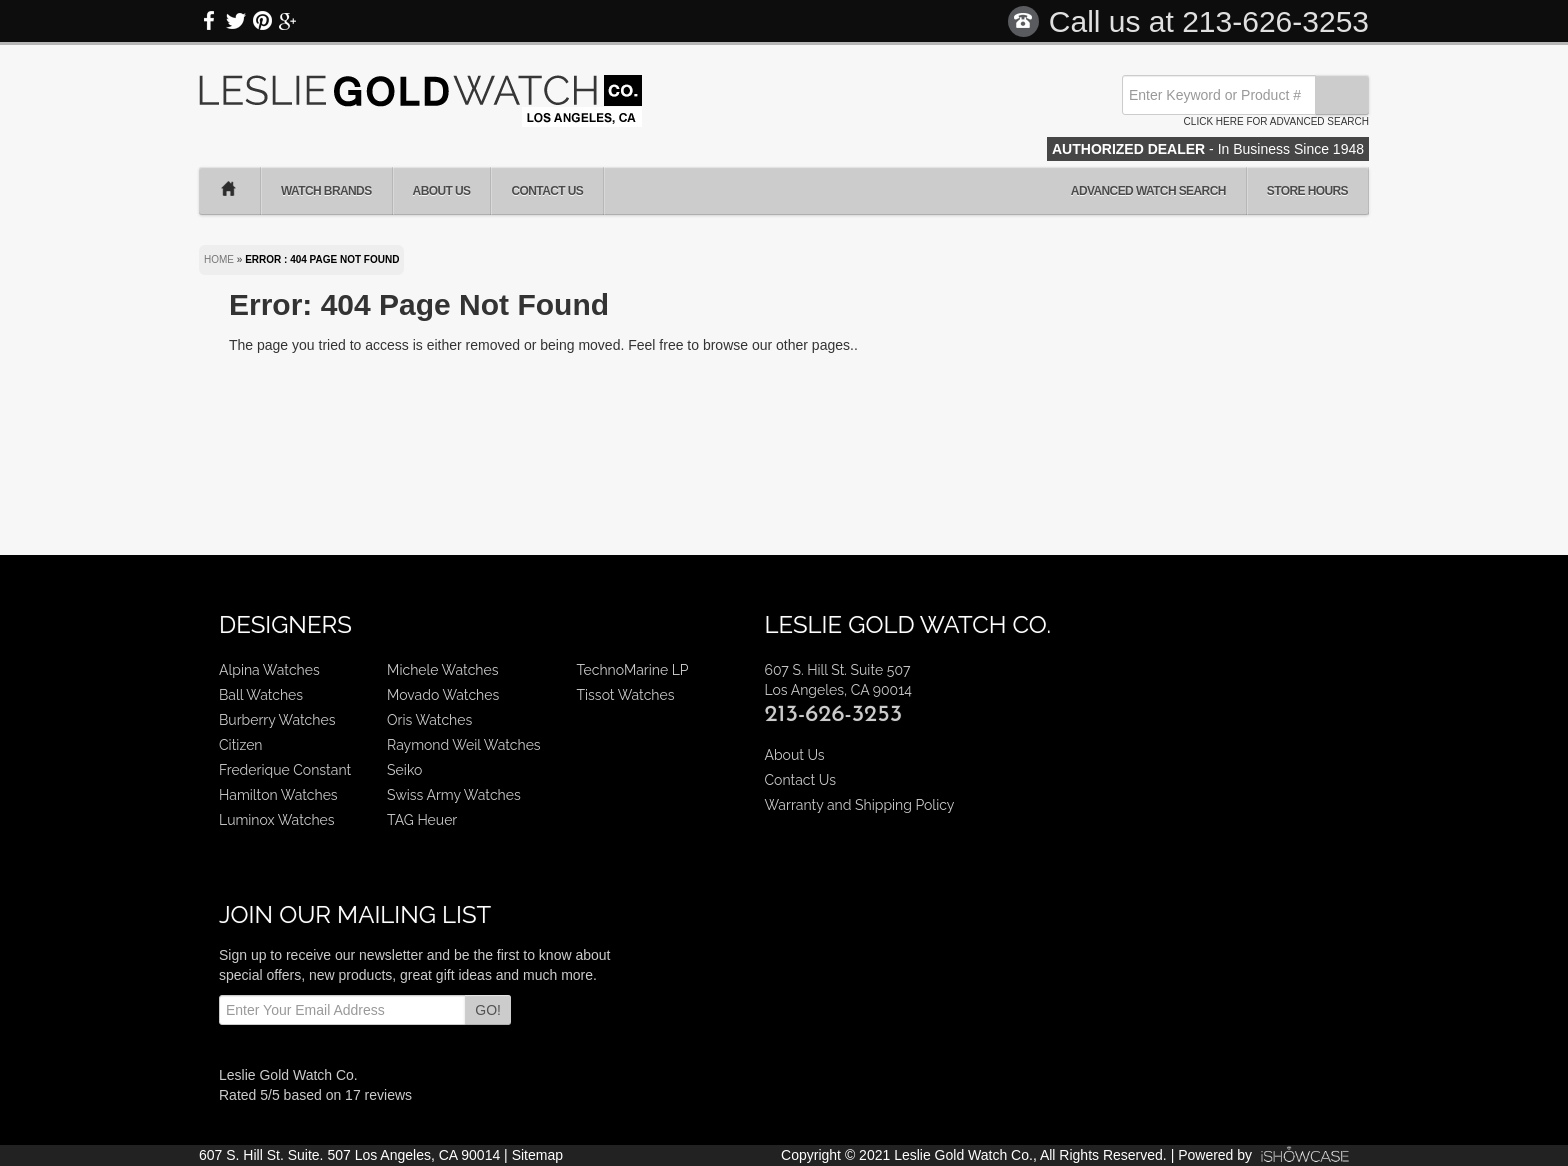 Image resolution: width=1568 pixels, height=1166 pixels. I want to click on Watch Brands, so click(326, 191).